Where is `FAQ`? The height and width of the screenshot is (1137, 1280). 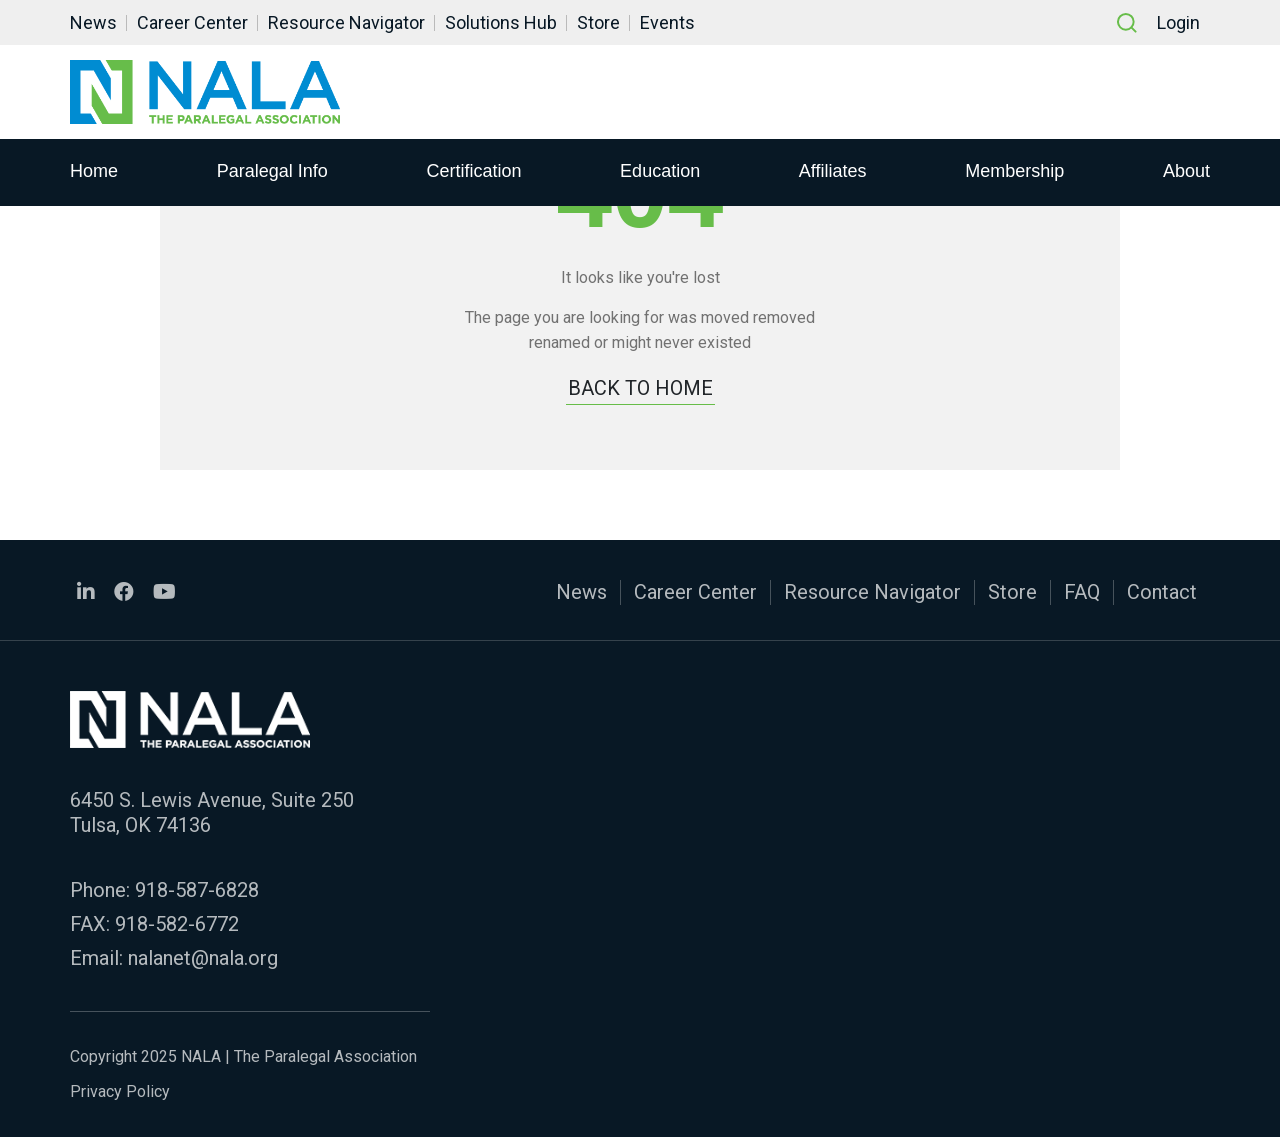 FAQ is located at coordinates (1082, 592).